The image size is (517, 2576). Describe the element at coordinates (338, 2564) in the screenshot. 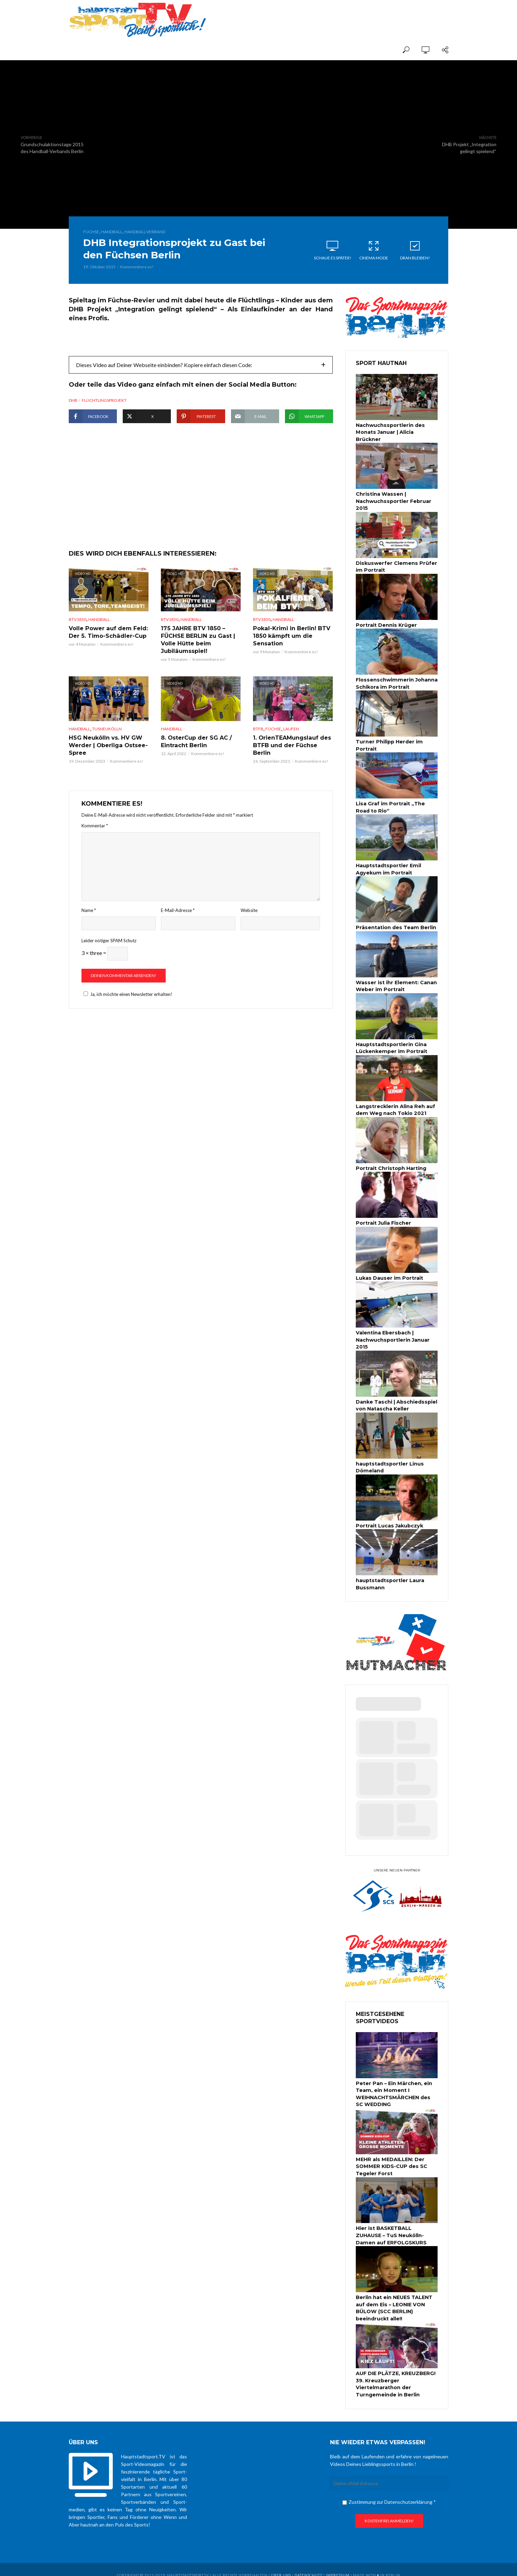

I see `Impressum` at that location.